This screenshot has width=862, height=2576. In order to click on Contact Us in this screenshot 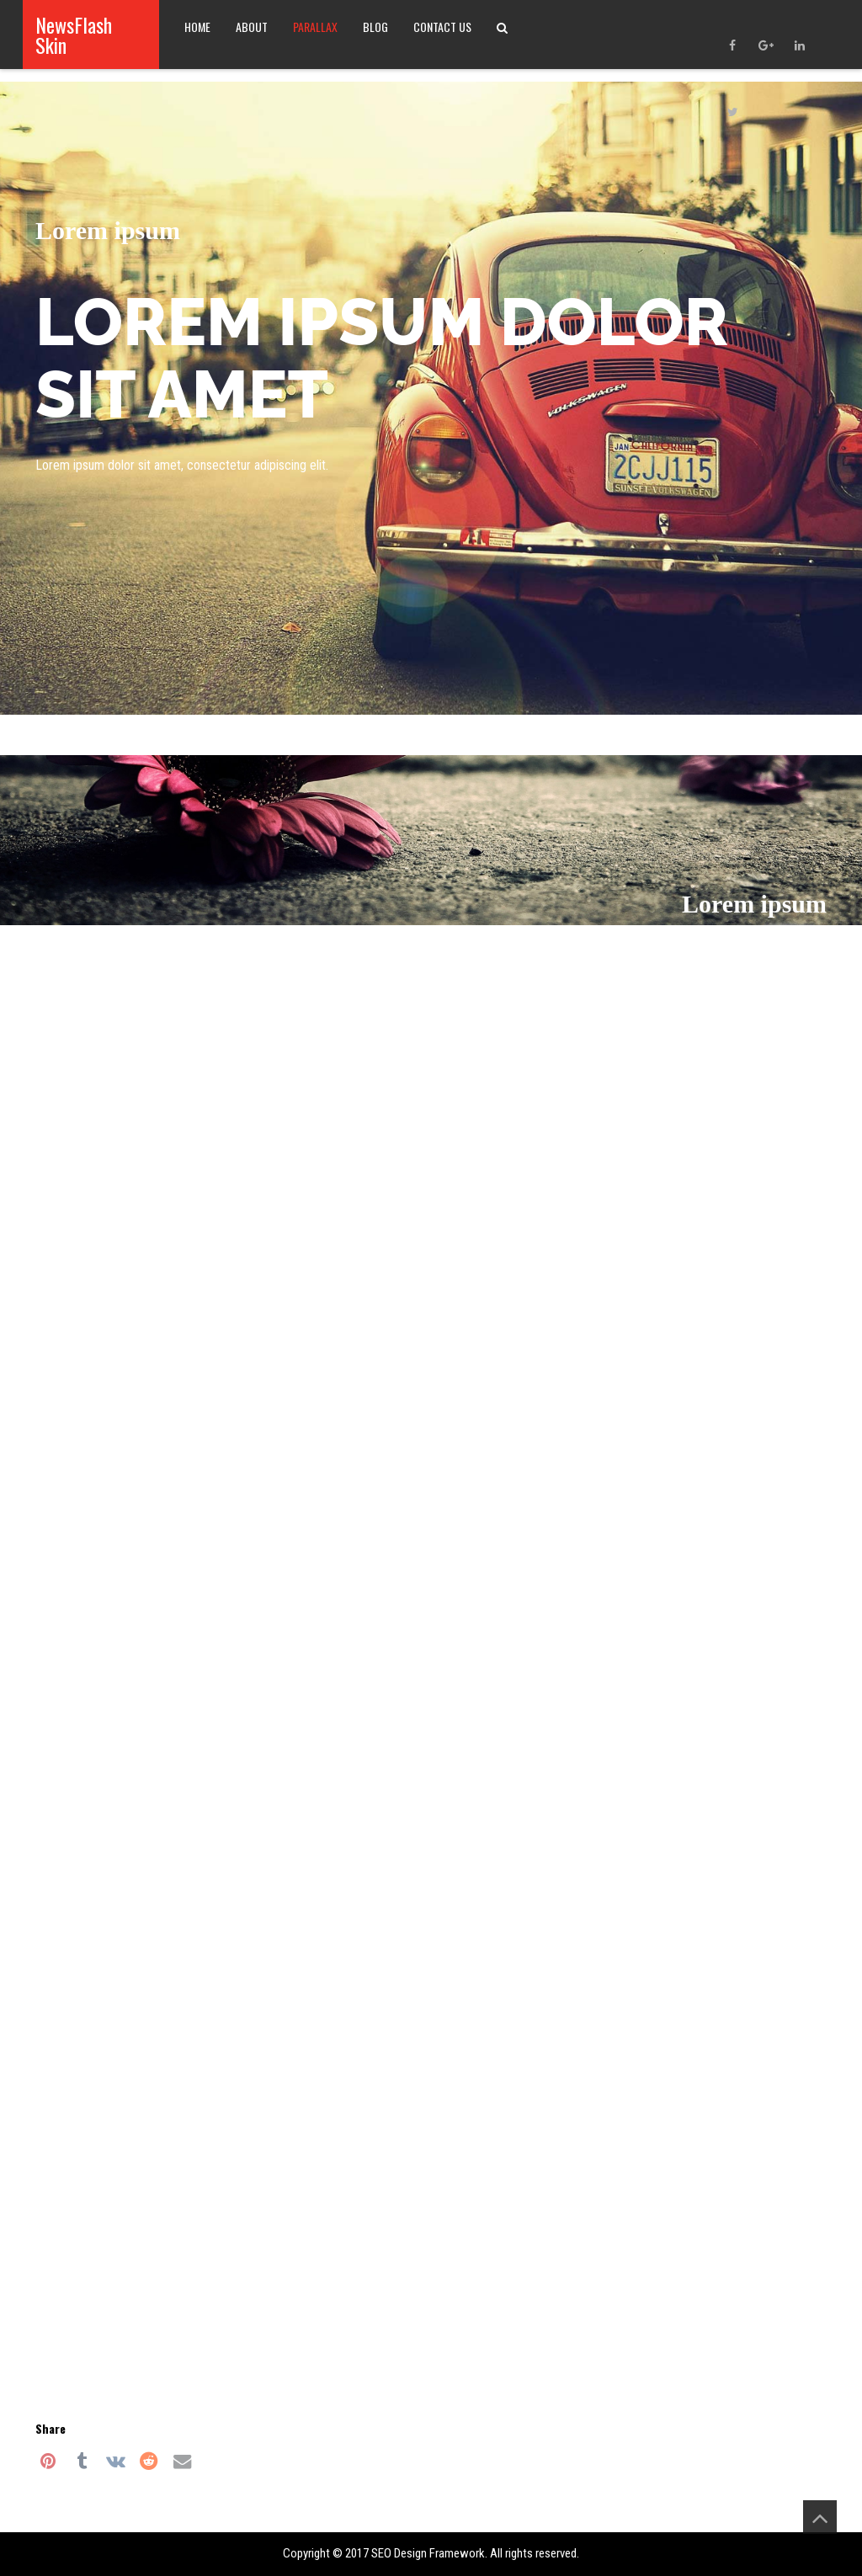, I will do `click(442, 26)`.